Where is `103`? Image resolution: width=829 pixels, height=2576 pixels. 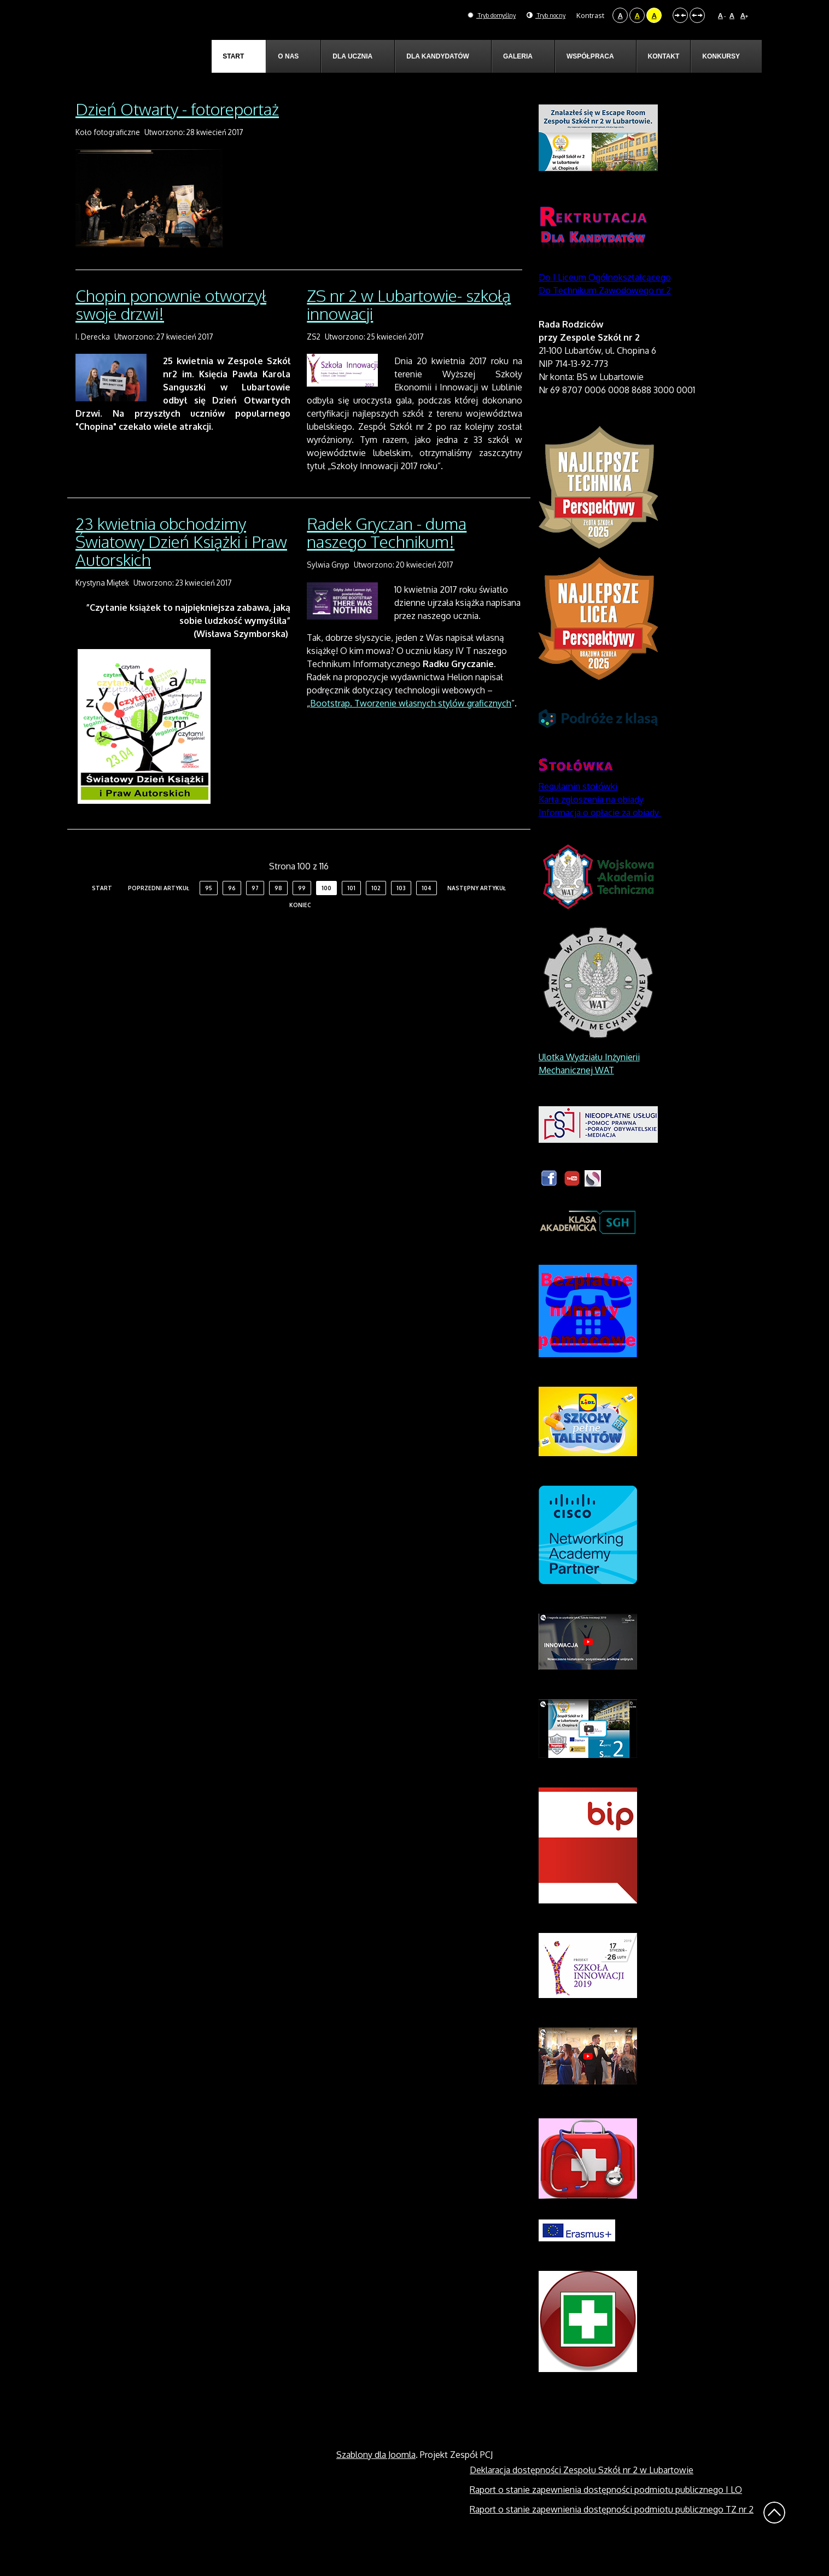
103 is located at coordinates (401, 913).